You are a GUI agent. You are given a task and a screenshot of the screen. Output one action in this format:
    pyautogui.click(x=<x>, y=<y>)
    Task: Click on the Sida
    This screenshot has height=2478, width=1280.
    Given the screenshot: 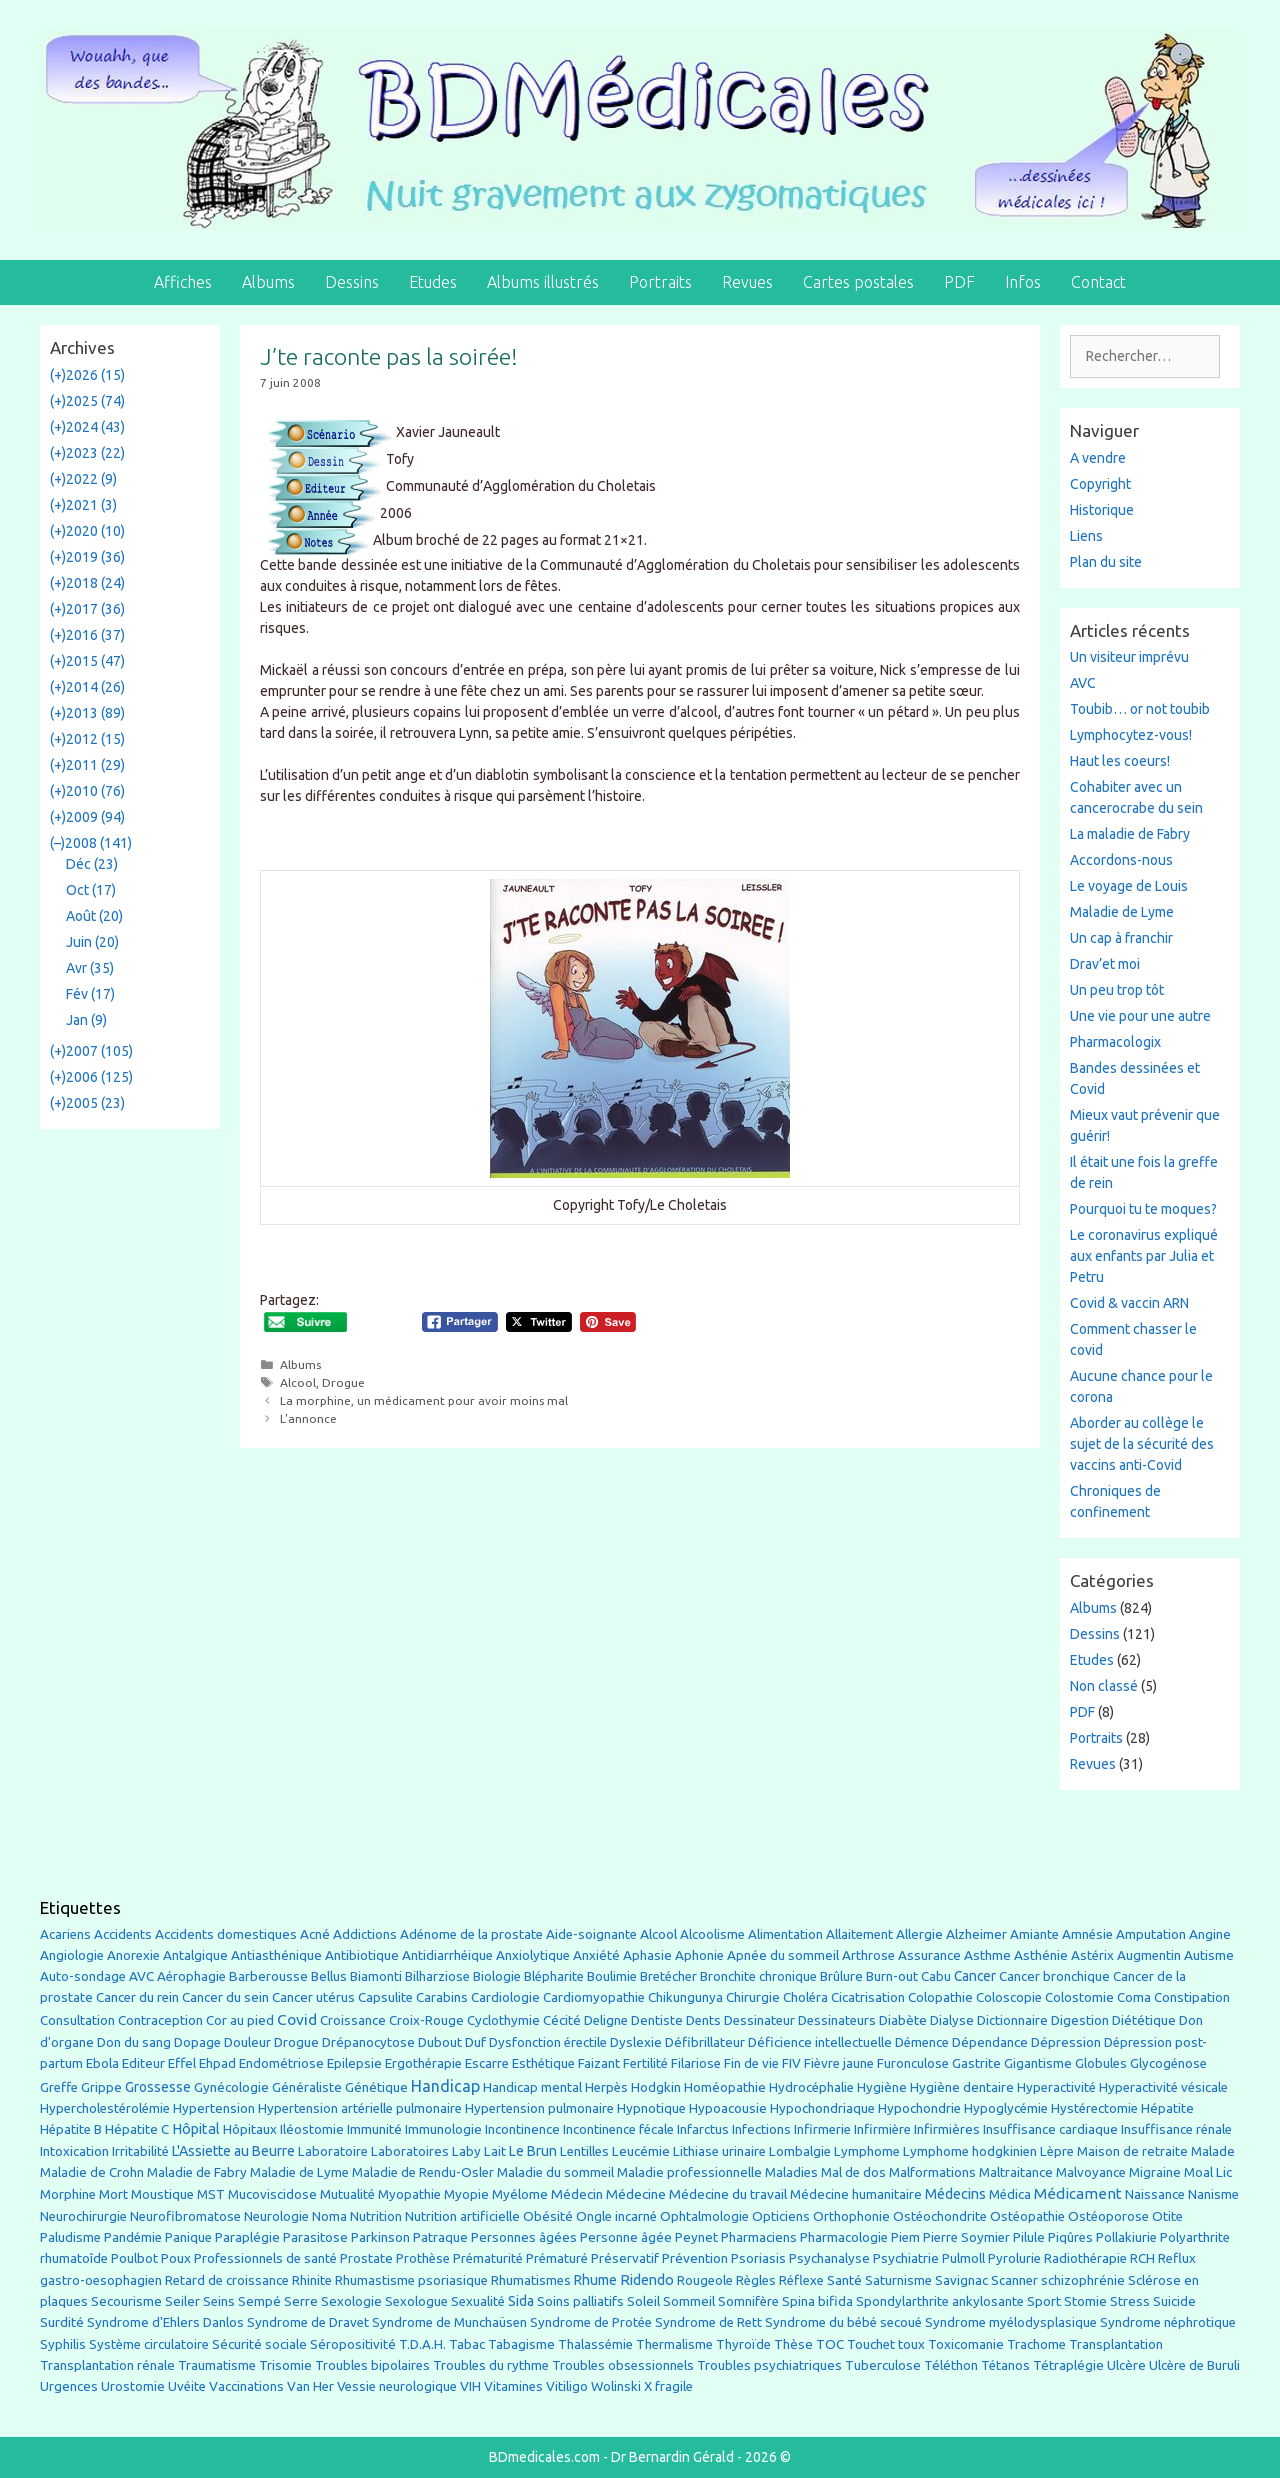 What is the action you would take?
    pyautogui.click(x=521, y=2301)
    